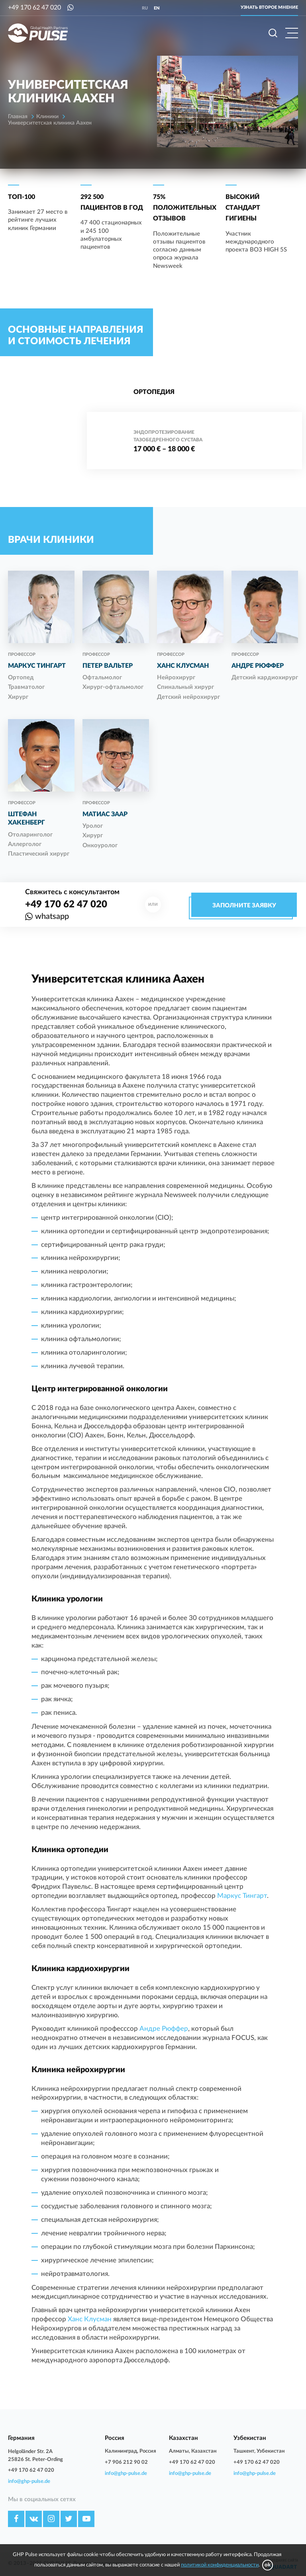 The height and width of the screenshot is (2576, 306). Describe the element at coordinates (90, 2319) in the screenshot. I see `Ханс Клусман` at that location.